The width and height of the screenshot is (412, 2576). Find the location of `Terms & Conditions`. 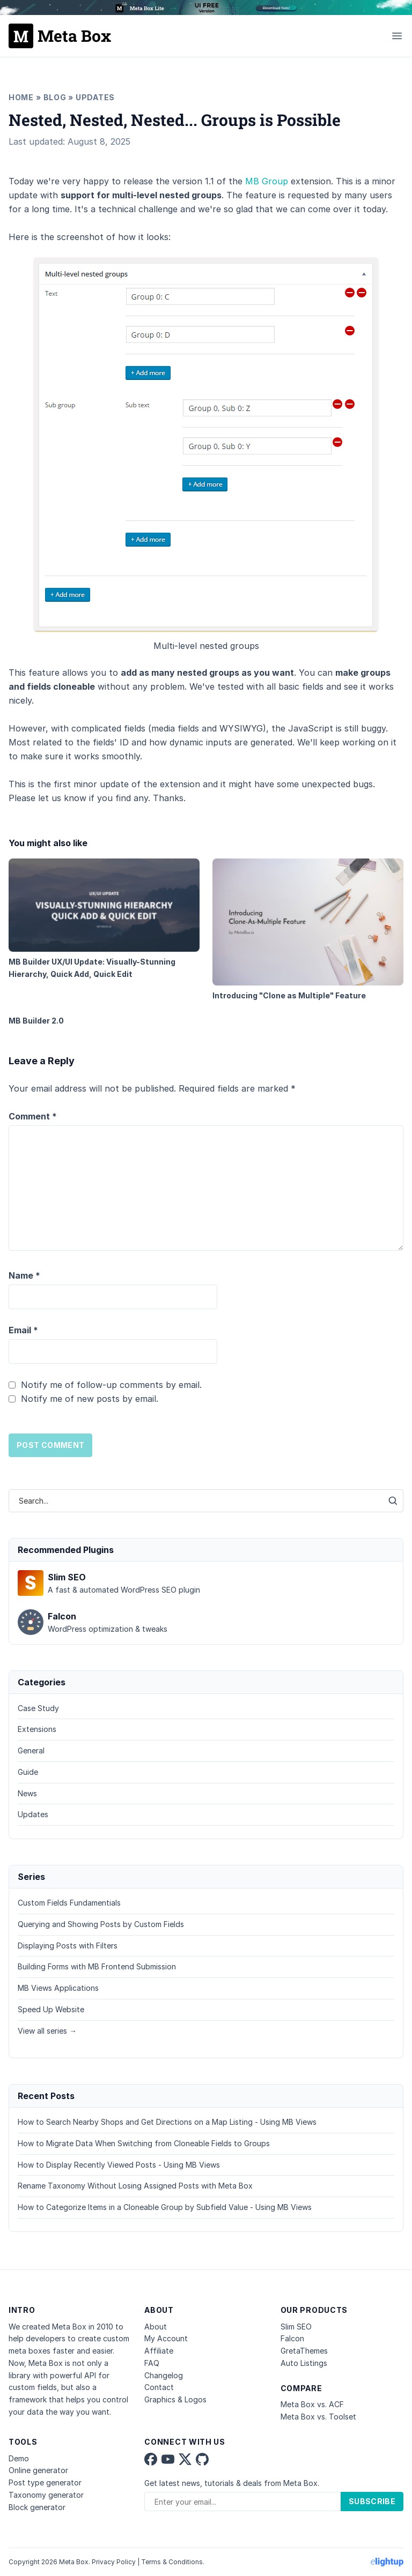

Terms & Conditions is located at coordinates (172, 2562).